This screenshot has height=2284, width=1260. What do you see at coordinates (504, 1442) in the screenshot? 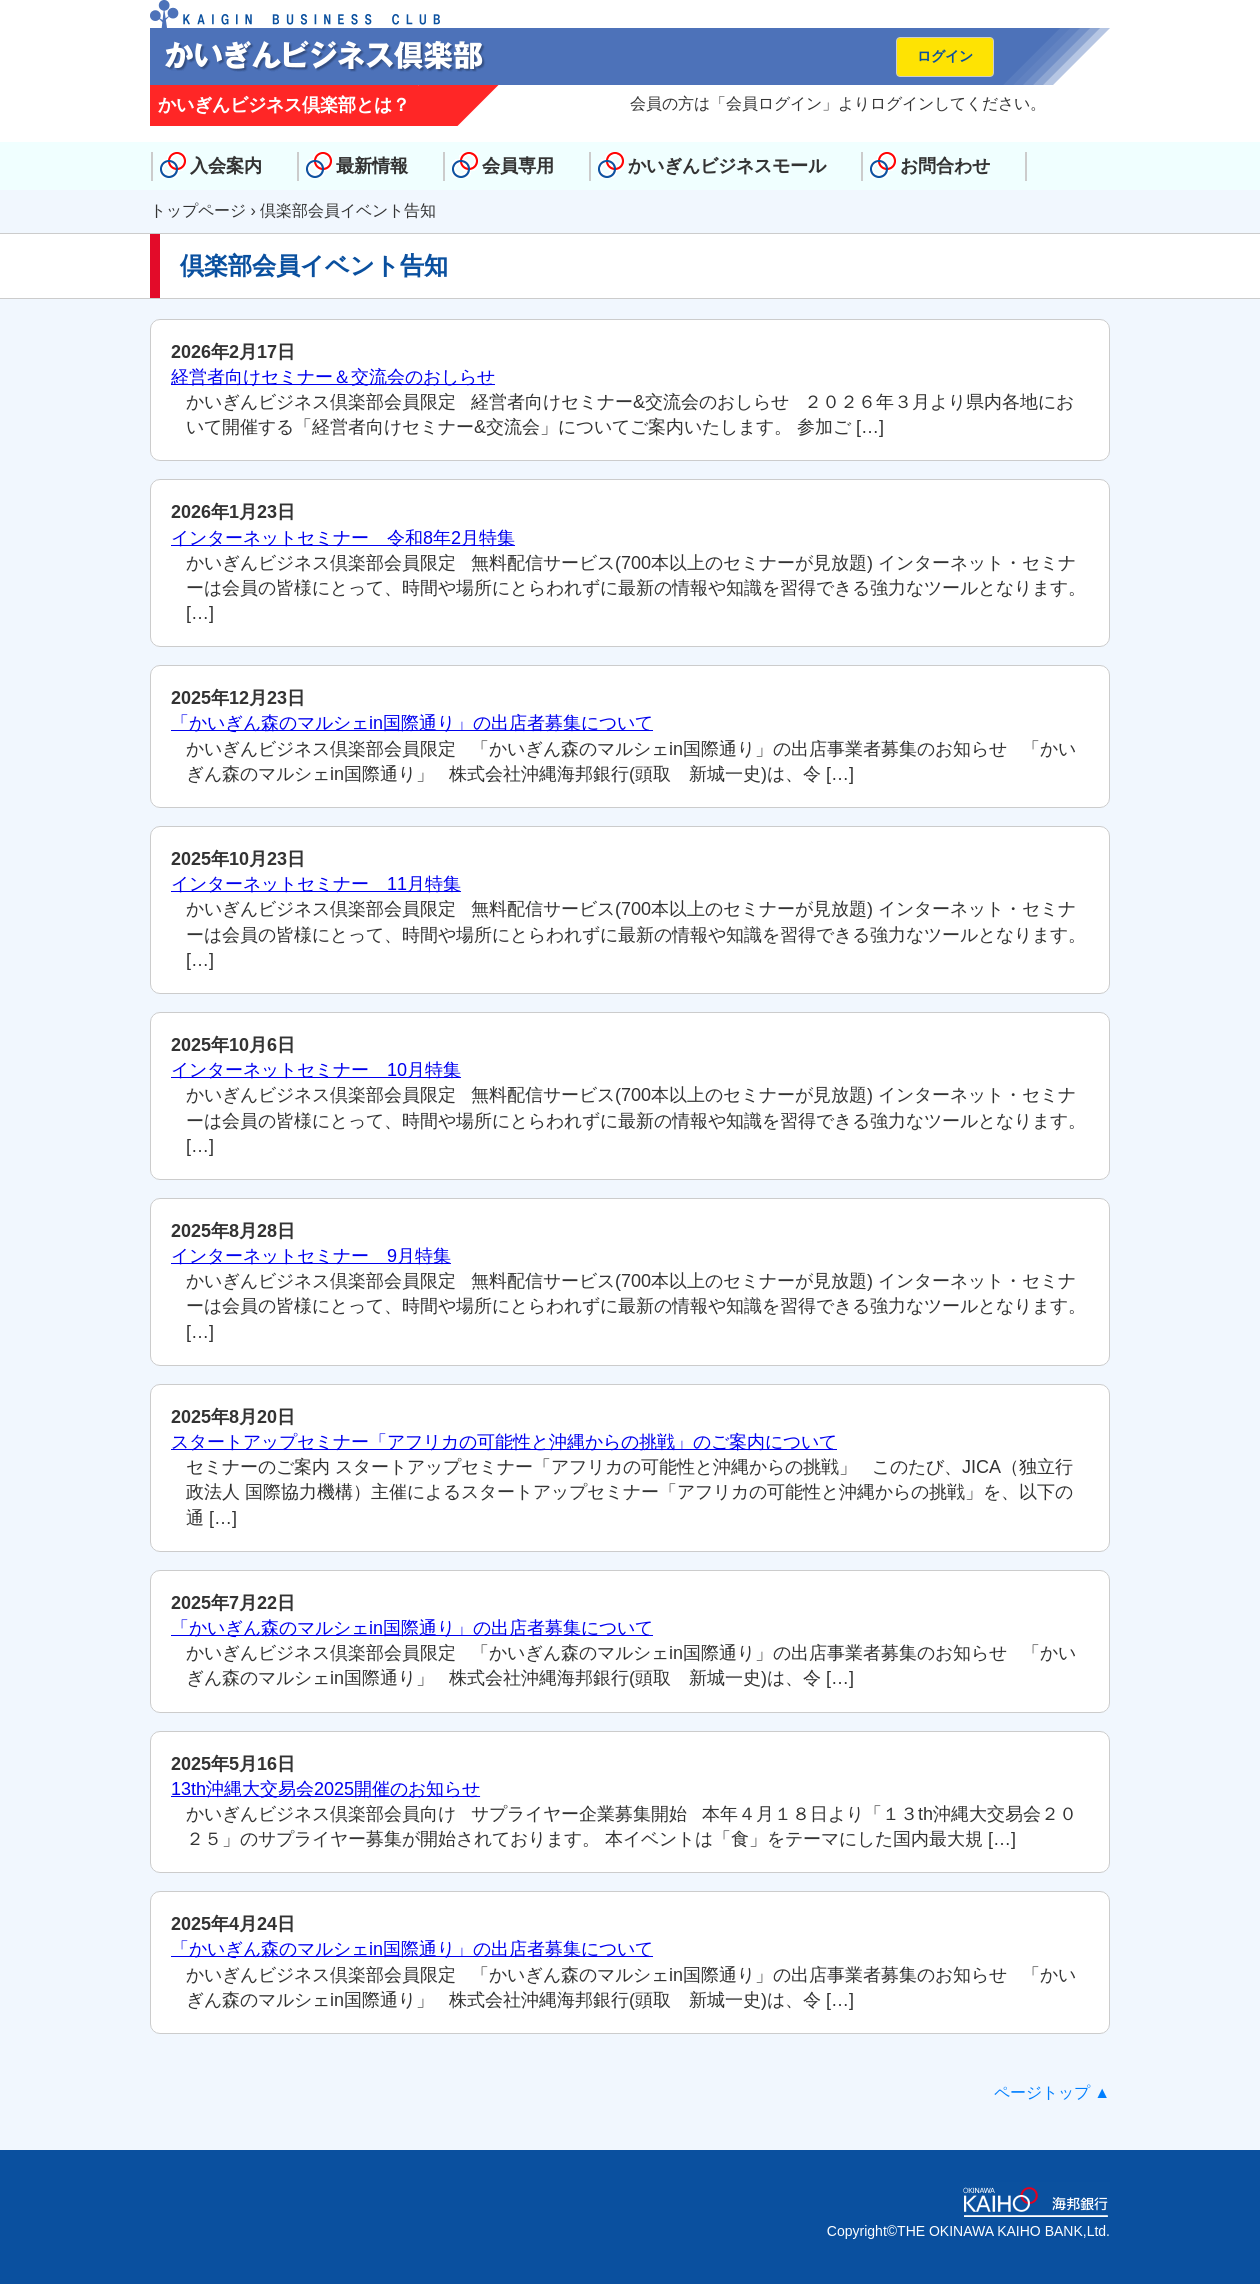
I see `スタートアップセミナー「アフリカの可能性と沖縄からの挑戦」のご案内について` at bounding box center [504, 1442].